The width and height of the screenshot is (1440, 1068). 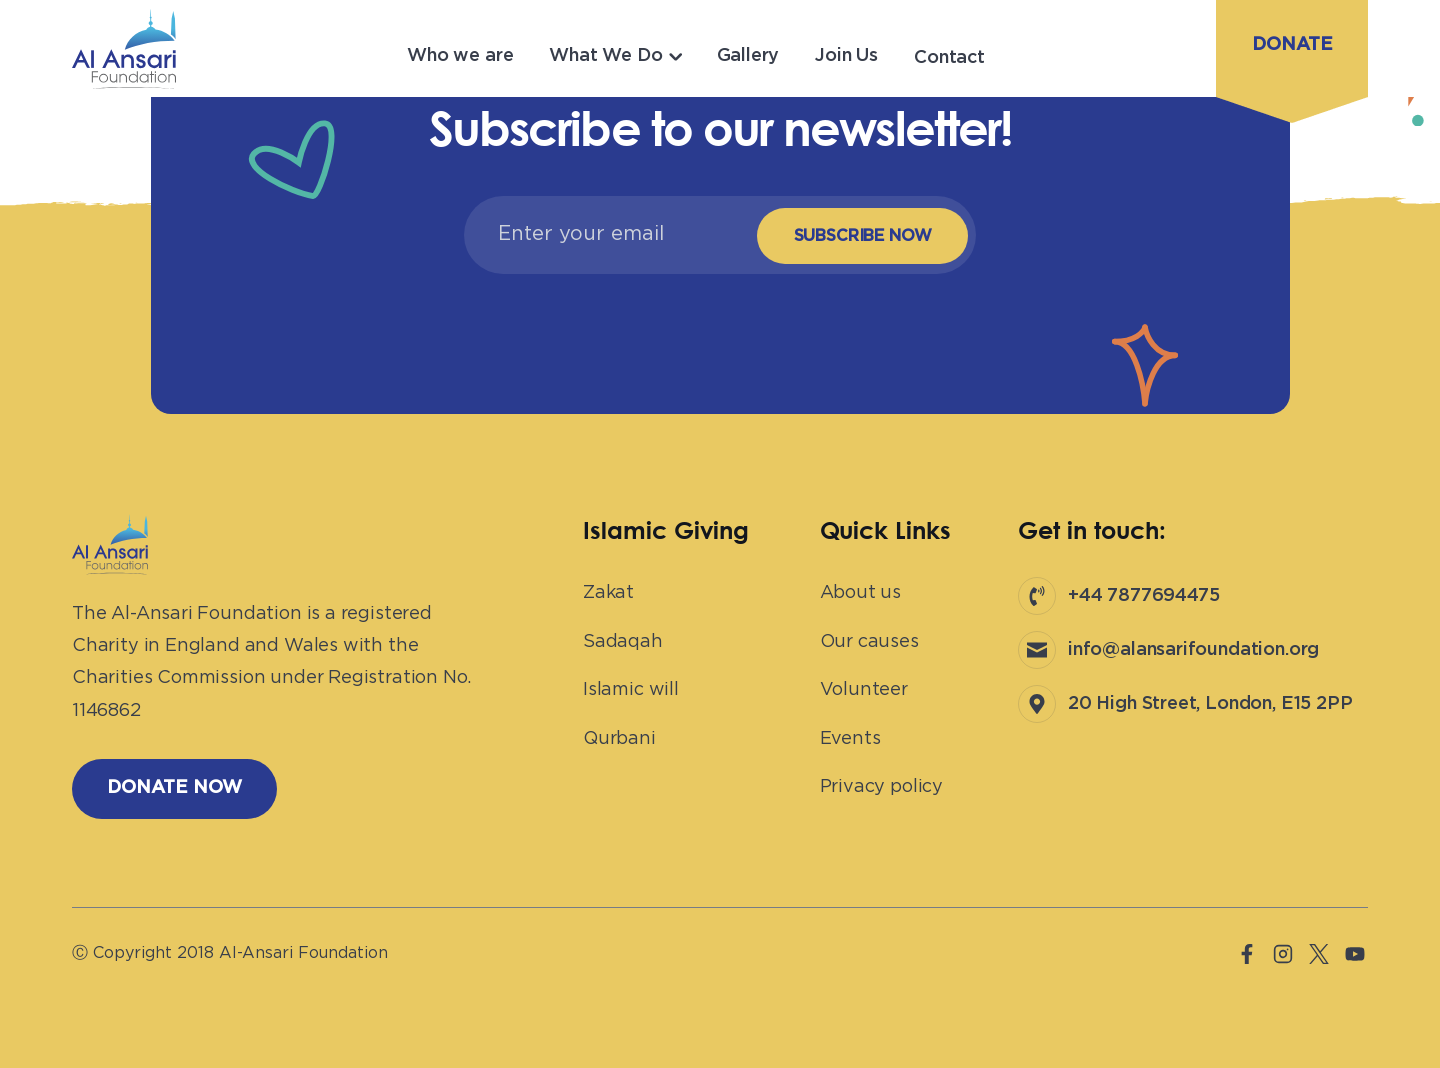 What do you see at coordinates (1193, 650) in the screenshot?
I see `info@alansarifoundation.org` at bounding box center [1193, 650].